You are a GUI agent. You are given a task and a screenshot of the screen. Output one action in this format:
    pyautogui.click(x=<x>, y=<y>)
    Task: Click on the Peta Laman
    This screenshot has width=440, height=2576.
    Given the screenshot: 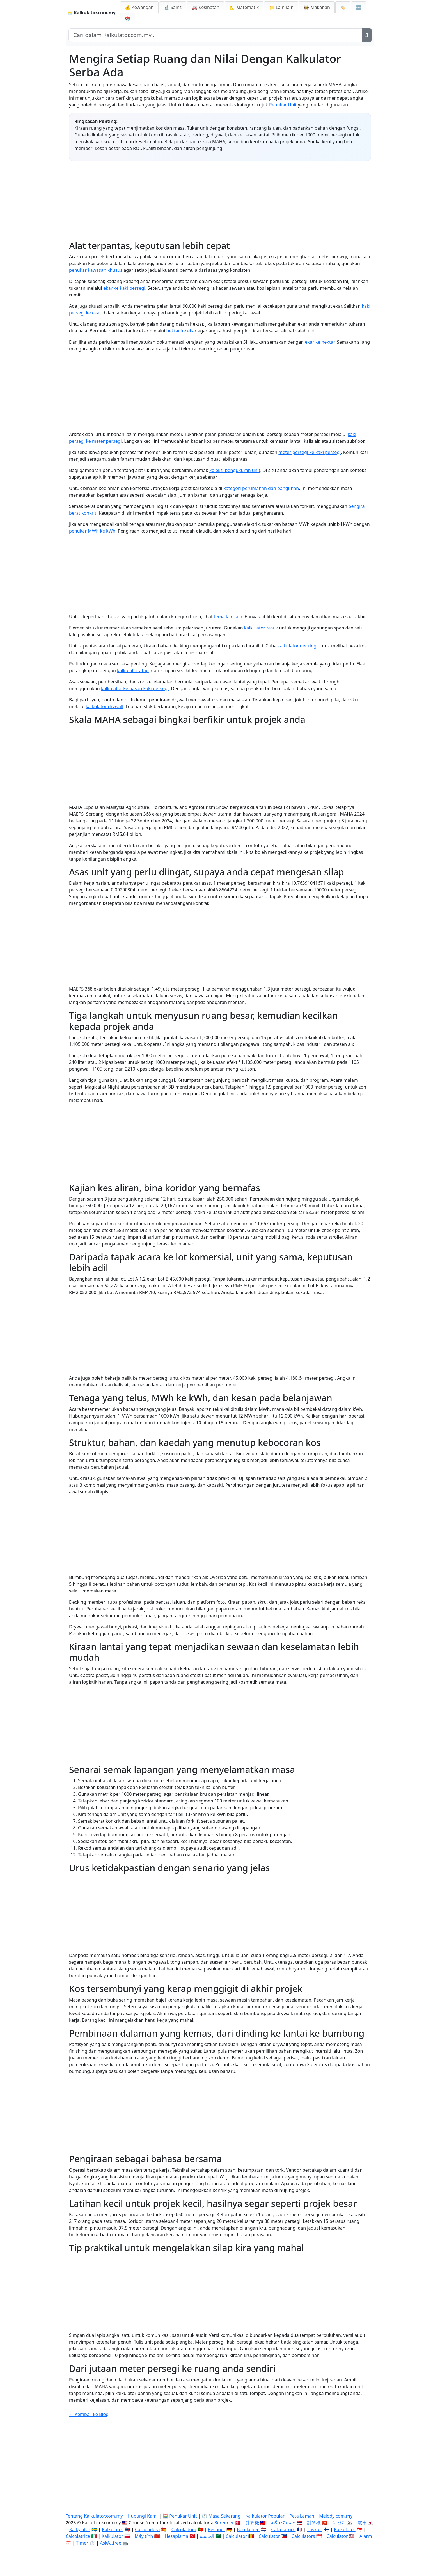 What is the action you would take?
    pyautogui.click(x=301, y=2516)
    